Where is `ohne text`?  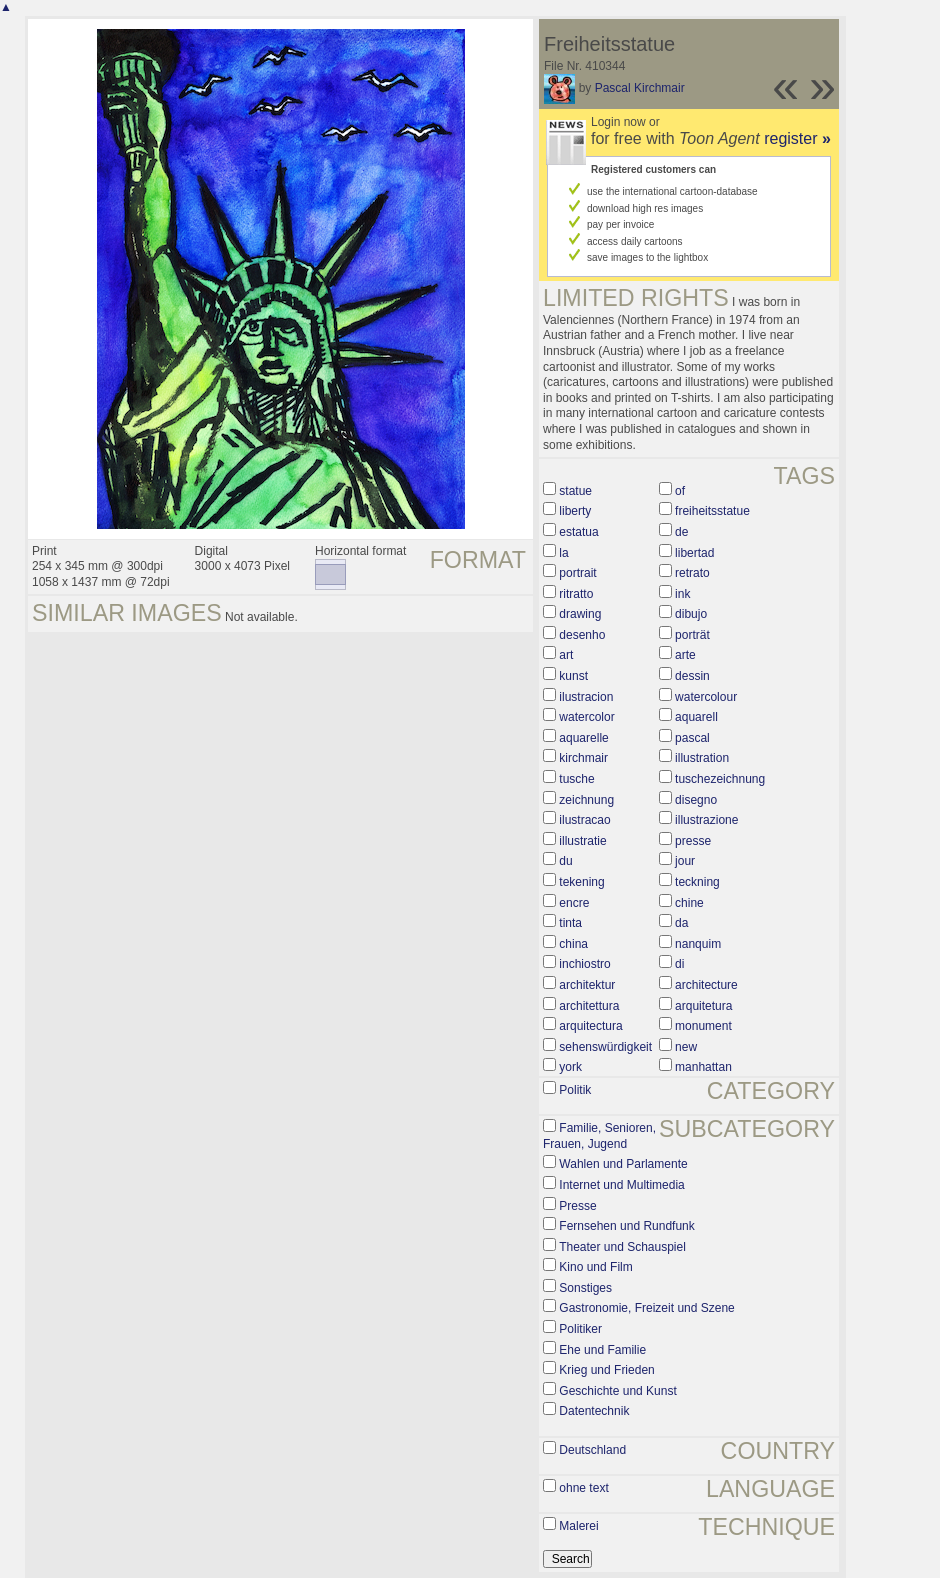 ohne text is located at coordinates (583, 1488).